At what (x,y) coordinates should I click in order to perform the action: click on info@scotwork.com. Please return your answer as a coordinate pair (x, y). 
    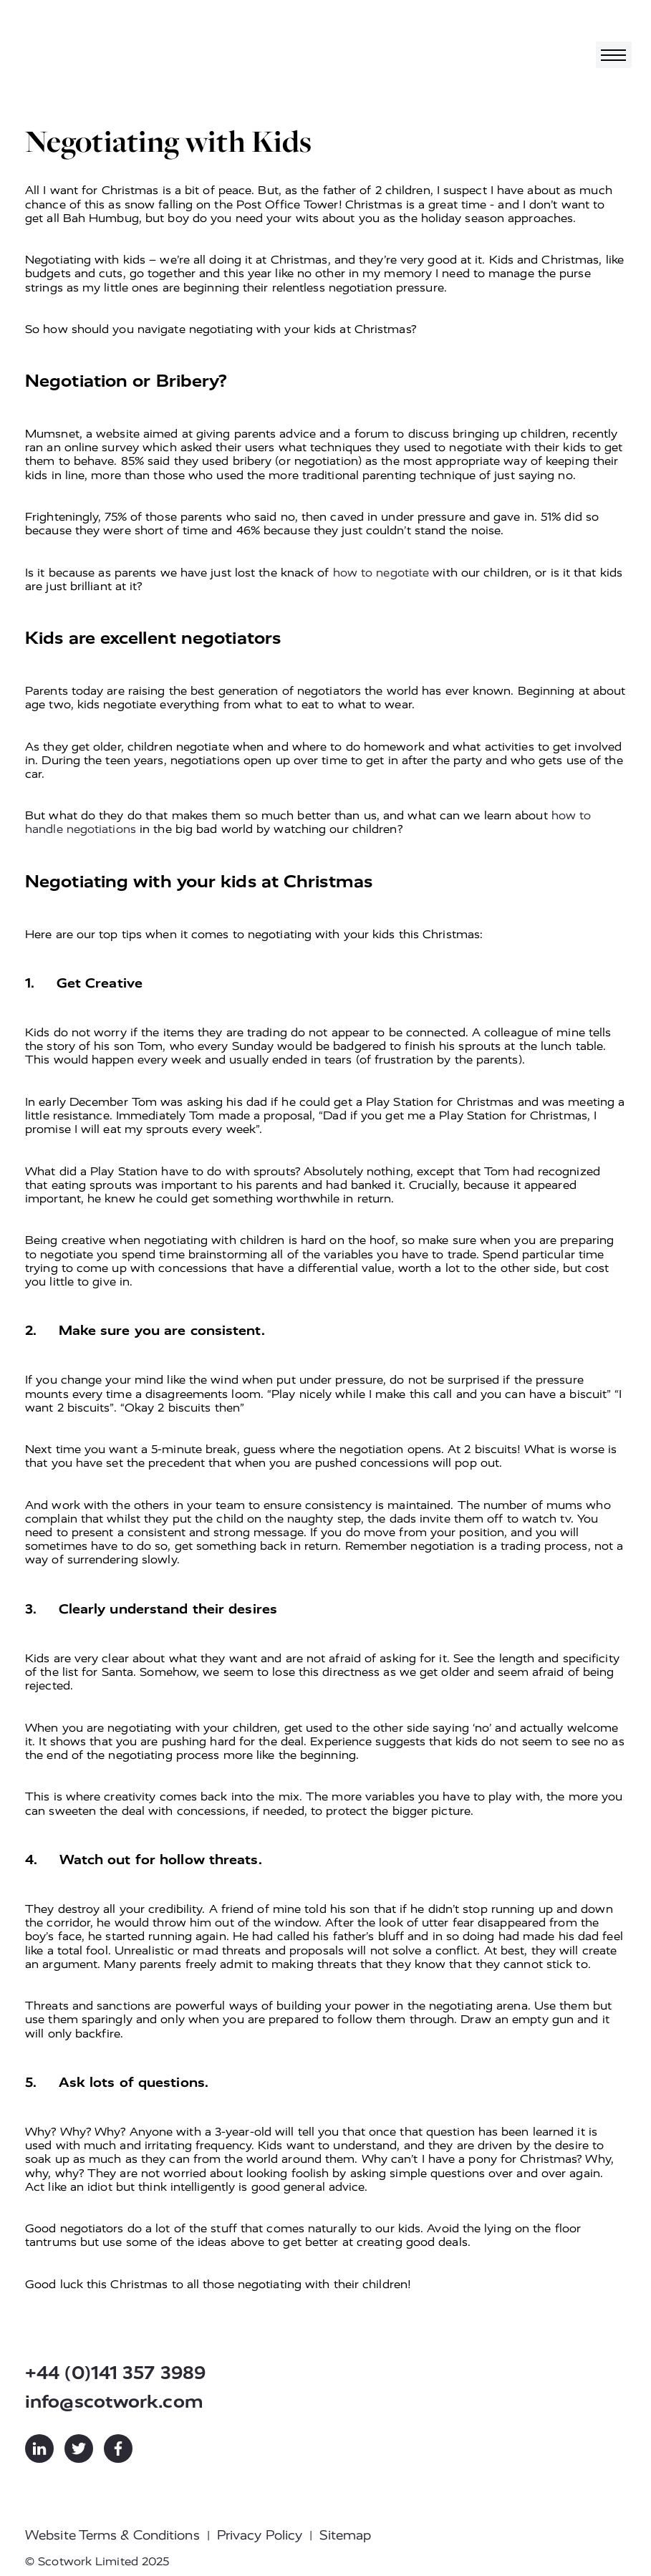
    Looking at the image, I should click on (114, 2401).